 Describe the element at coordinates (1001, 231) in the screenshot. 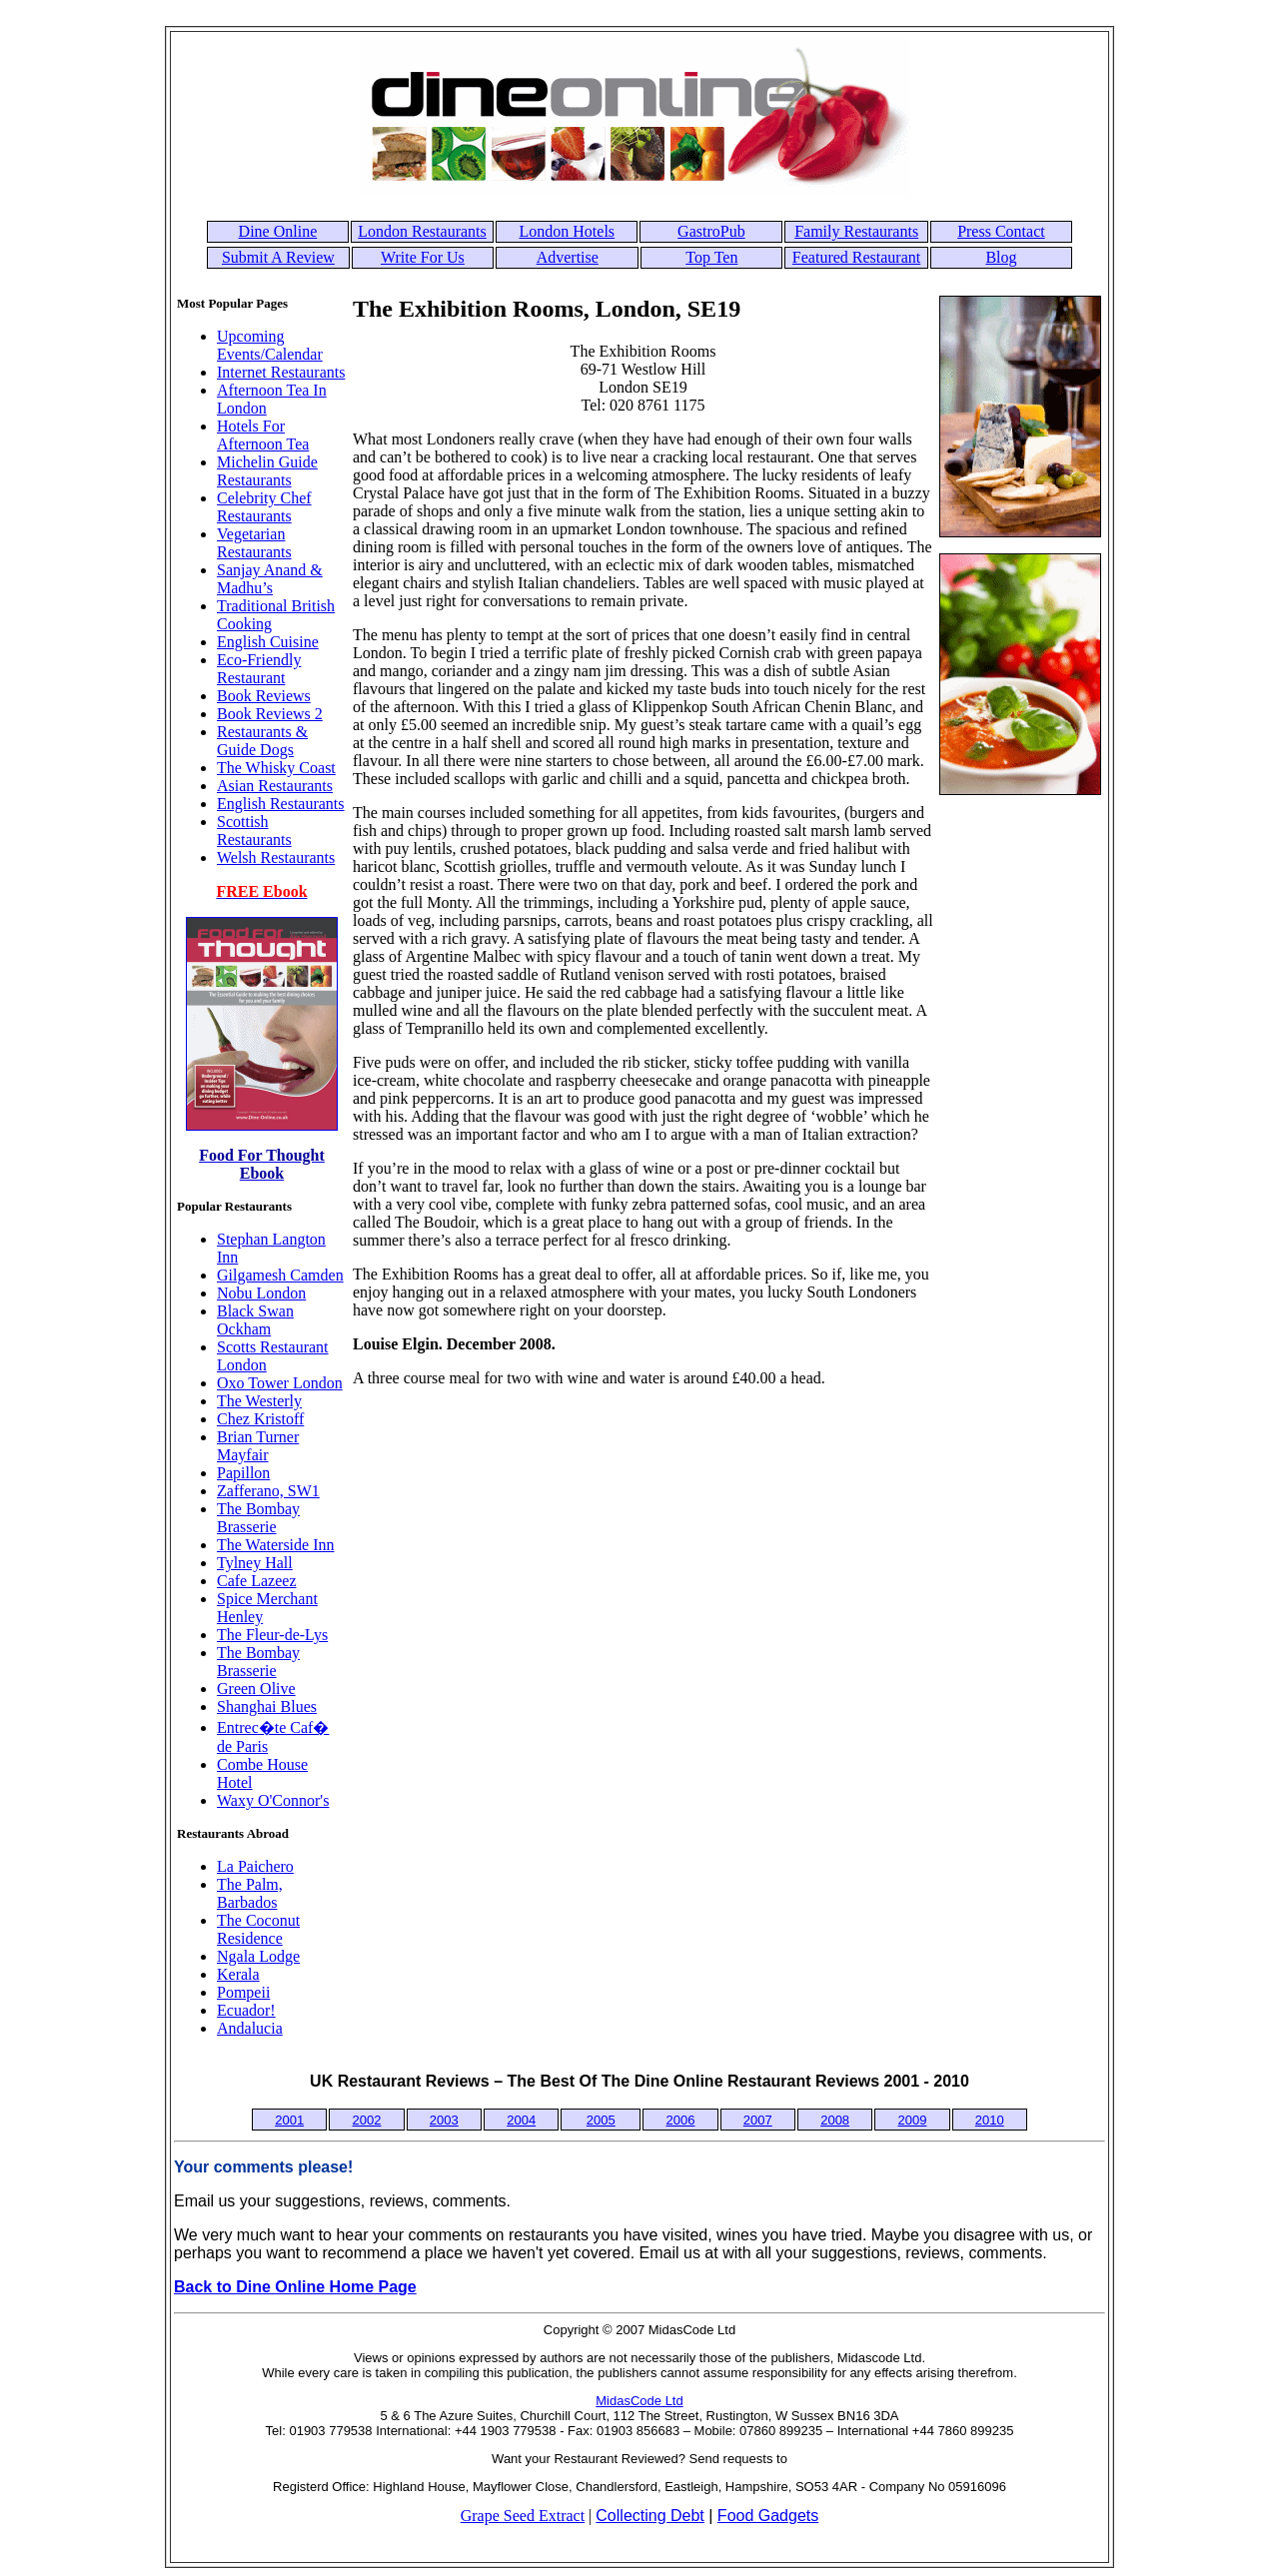

I see `Press Contact` at that location.